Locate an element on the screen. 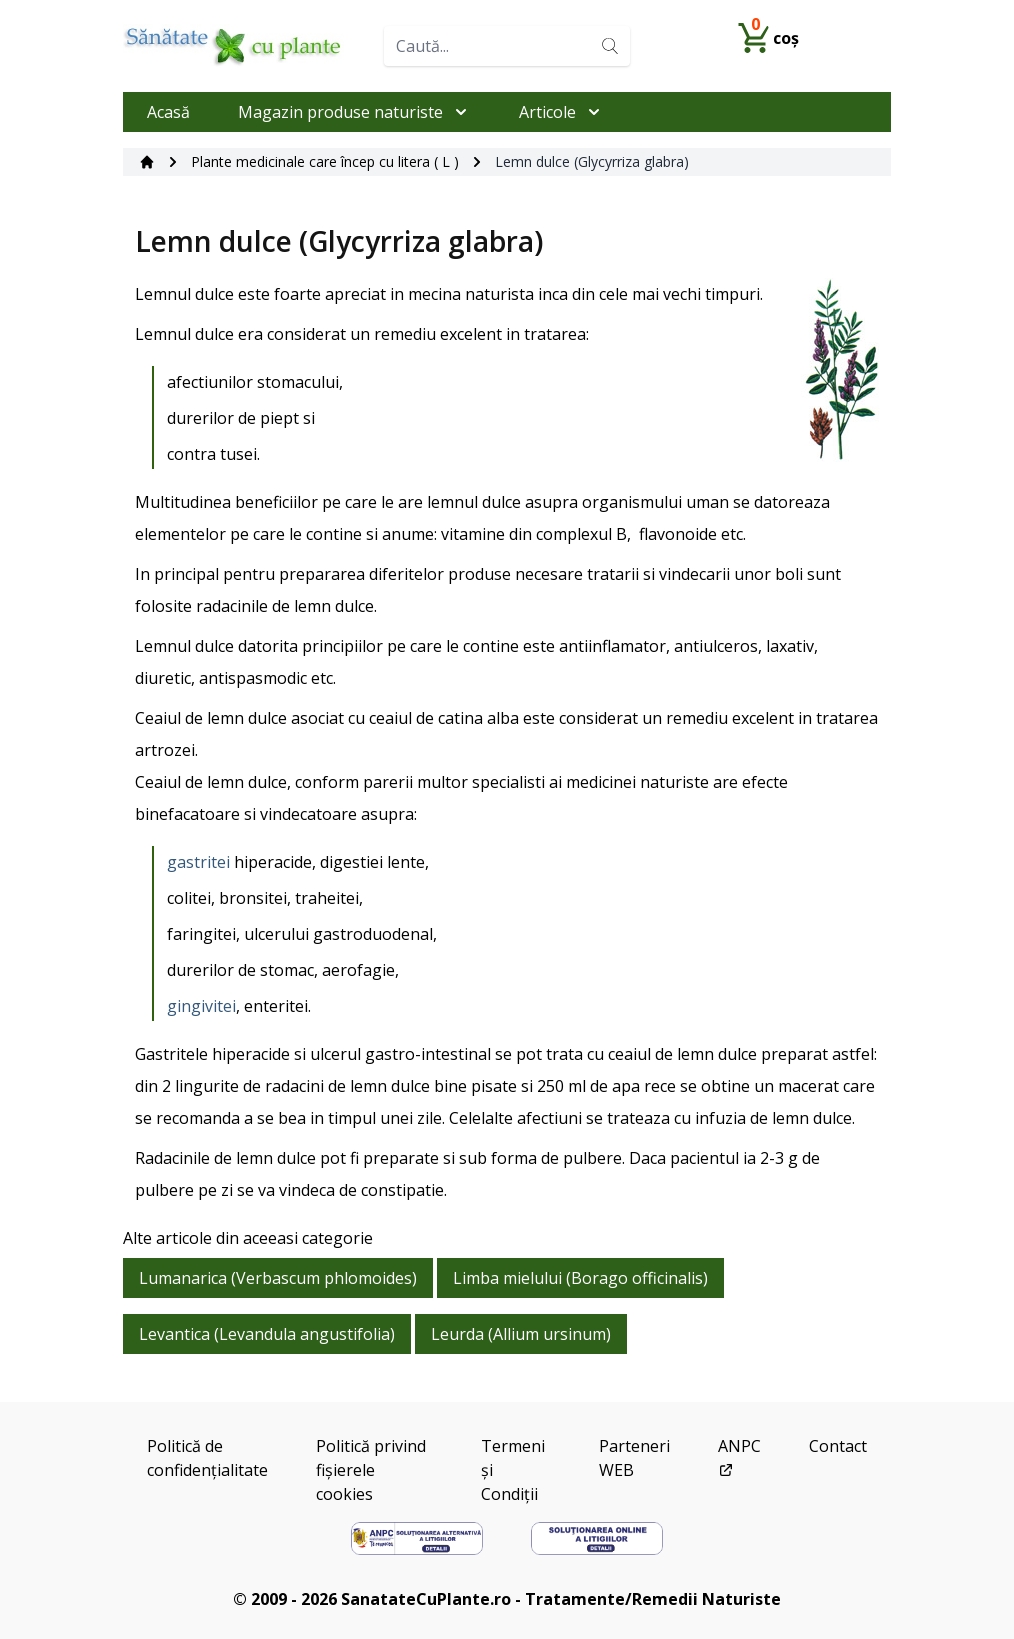  Politică privind fișierele cookies is located at coordinates (371, 1470).